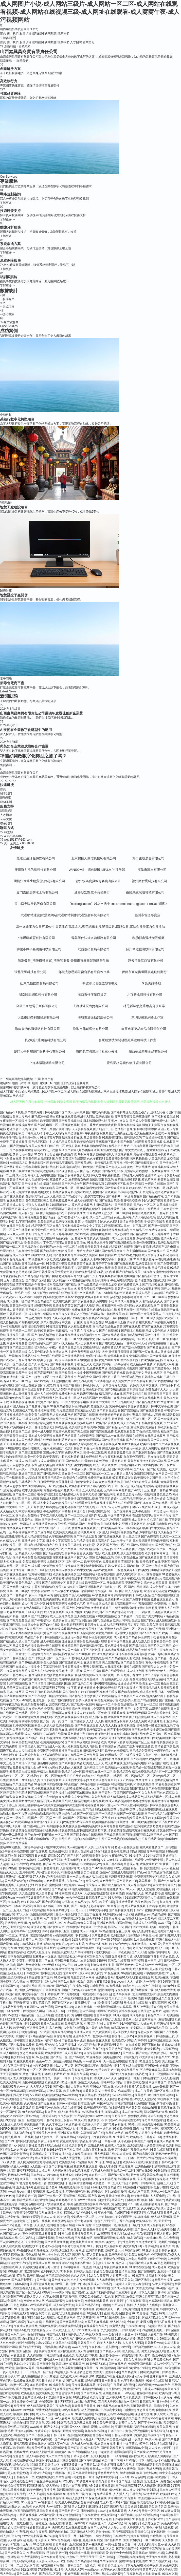  Describe the element at coordinates (98, 1112) in the screenshot. I see `国产在线高清视频` at that location.